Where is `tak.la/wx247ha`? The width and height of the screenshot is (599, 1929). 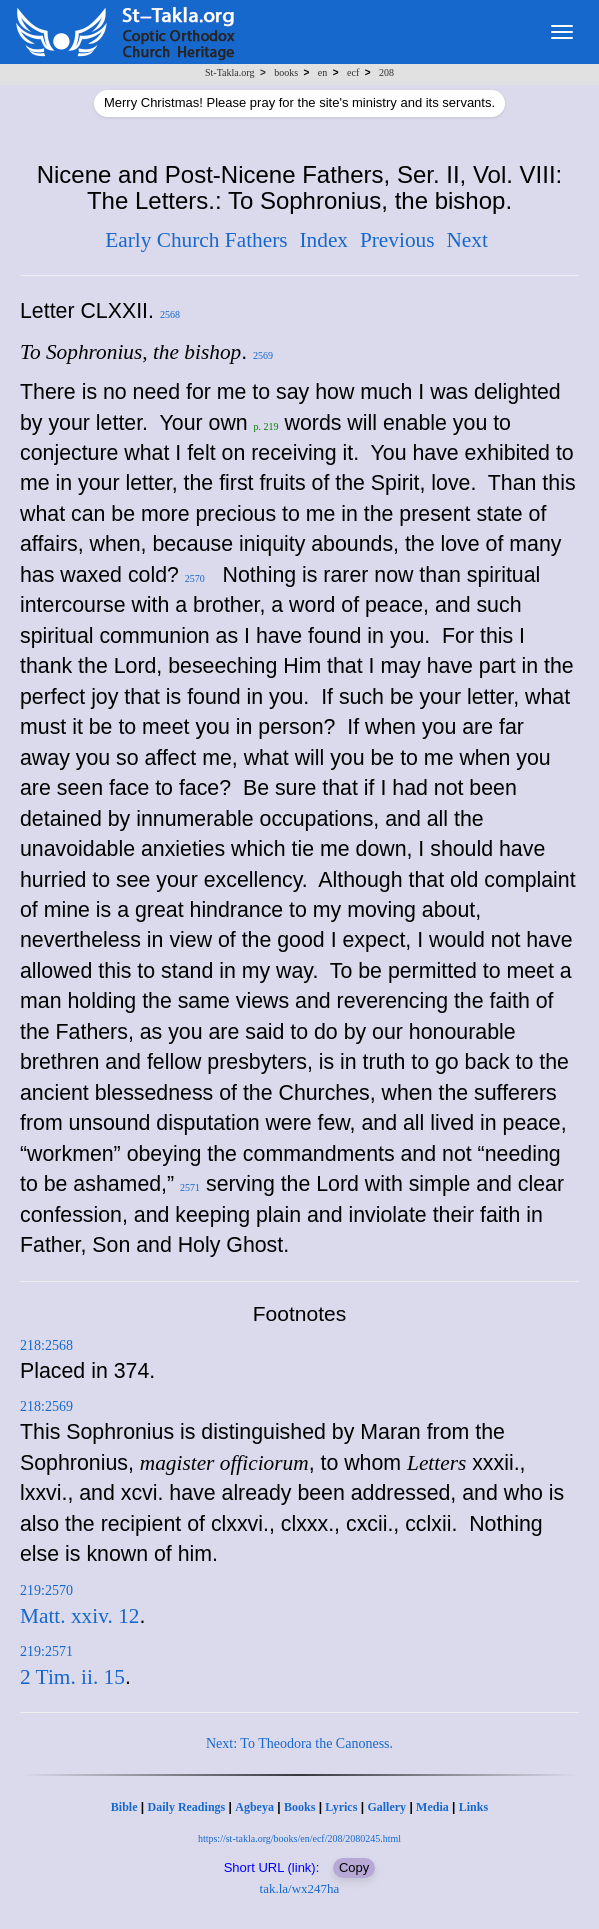 tak.la/wx247ha is located at coordinates (300, 1888).